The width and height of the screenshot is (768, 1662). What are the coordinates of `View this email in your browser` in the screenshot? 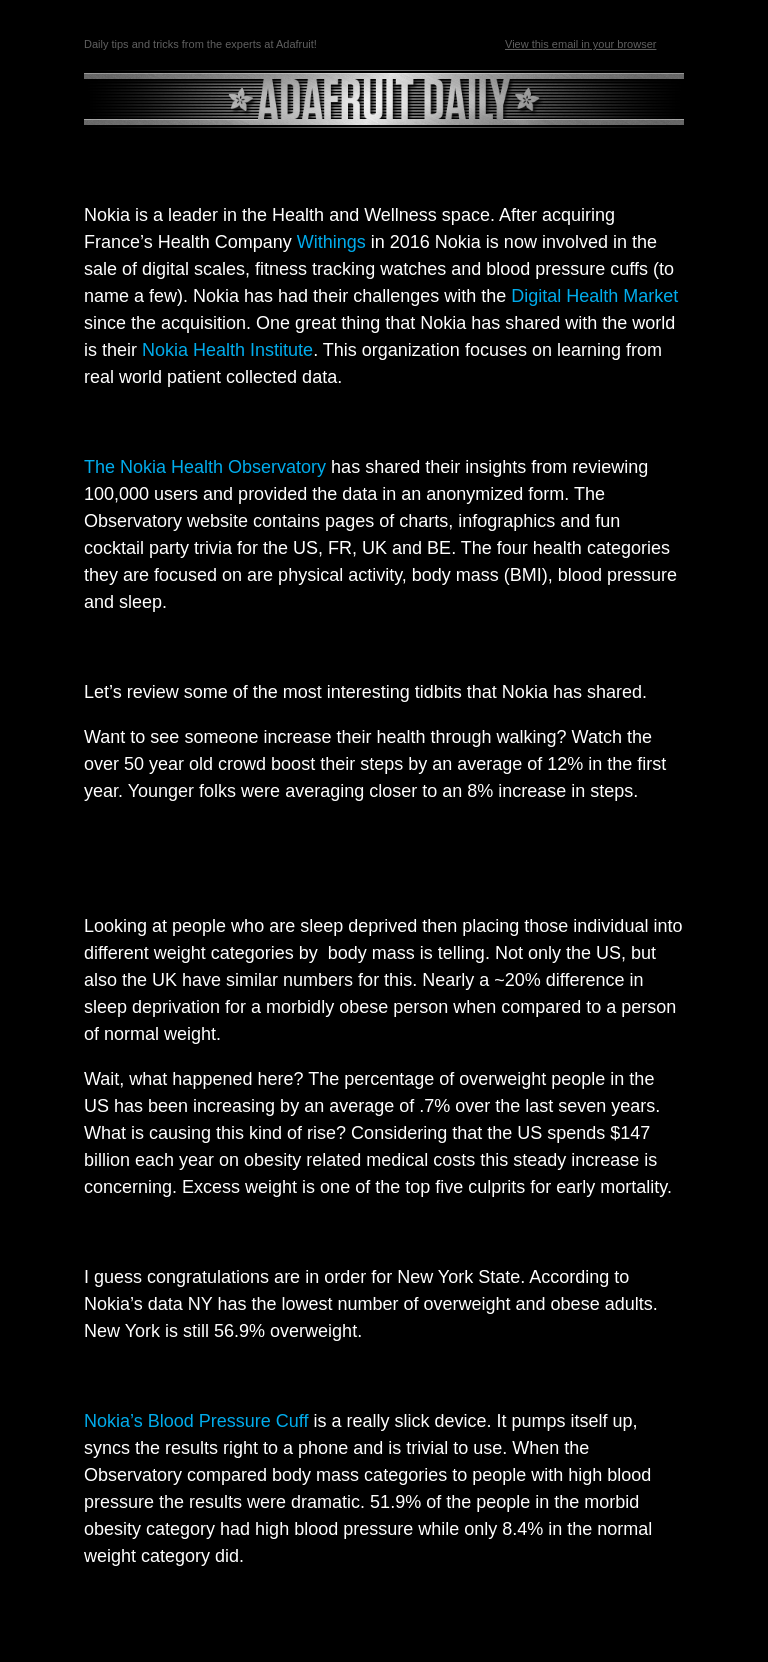 It's located at (580, 44).